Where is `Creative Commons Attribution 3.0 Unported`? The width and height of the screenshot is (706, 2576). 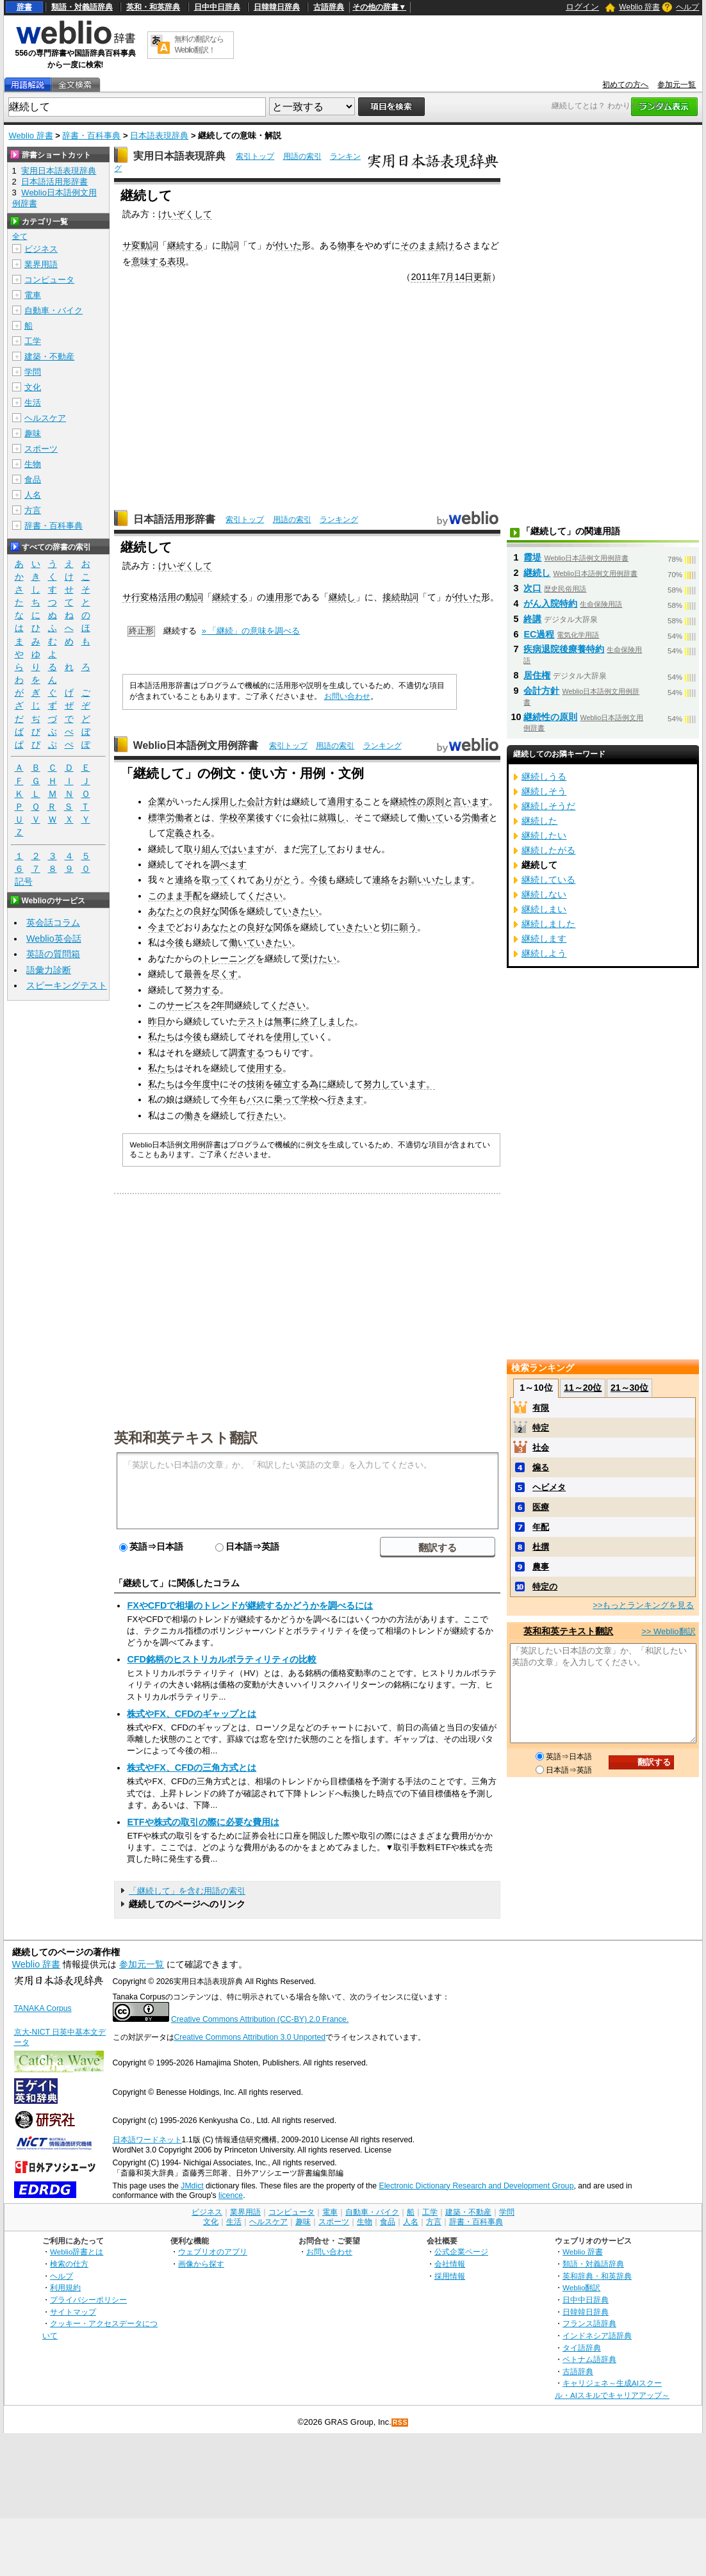 Creative Commons Attribution 3.0 Unported is located at coordinates (250, 2037).